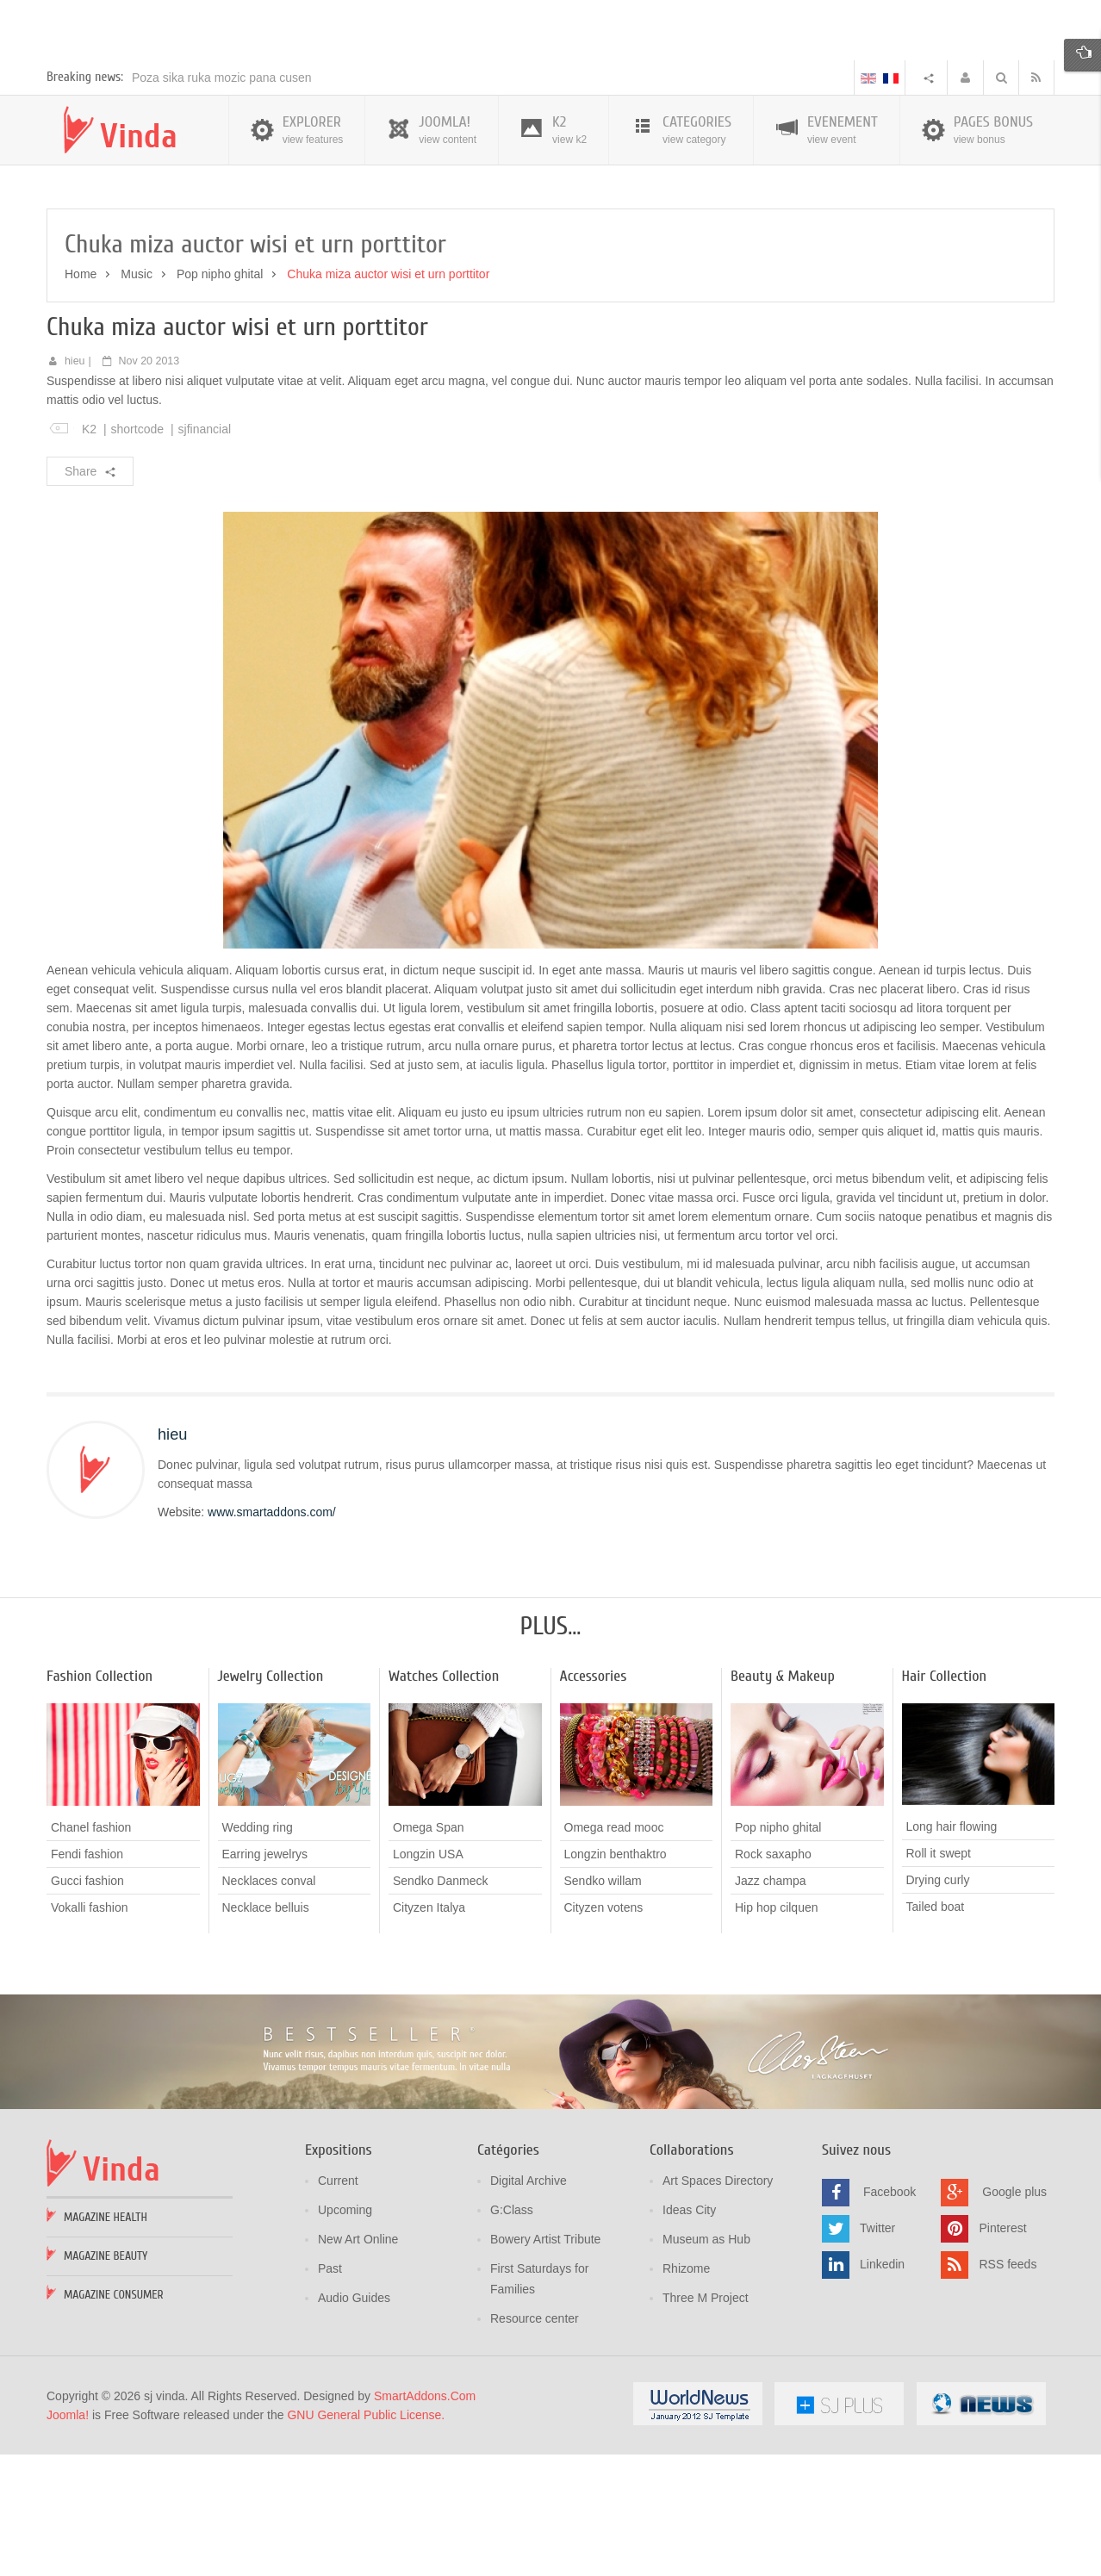 Image resolution: width=1101 pixels, height=2576 pixels. Describe the element at coordinates (776, 2031) in the screenshot. I see `Hip hop cilquen` at that location.